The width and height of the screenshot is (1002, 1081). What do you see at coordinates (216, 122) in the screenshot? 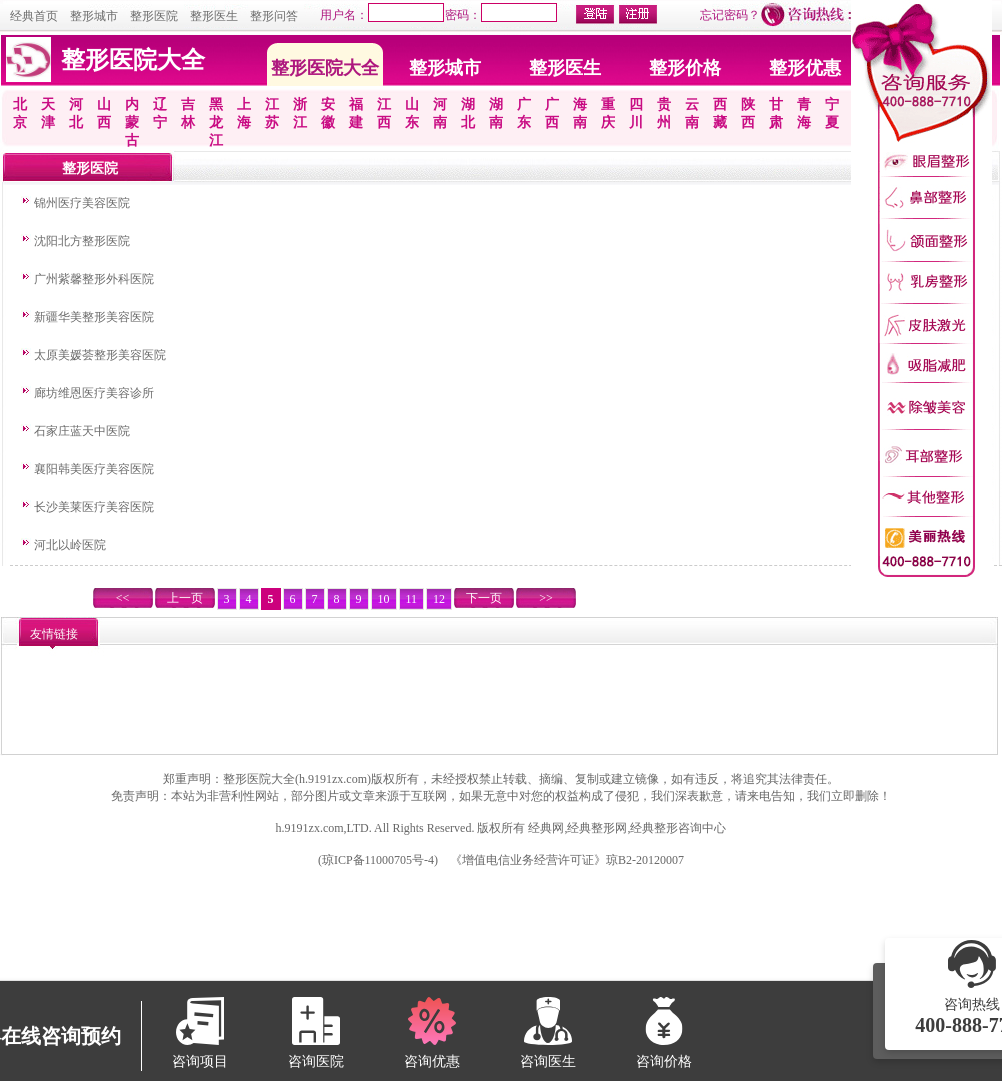
I see `黑龙江` at bounding box center [216, 122].